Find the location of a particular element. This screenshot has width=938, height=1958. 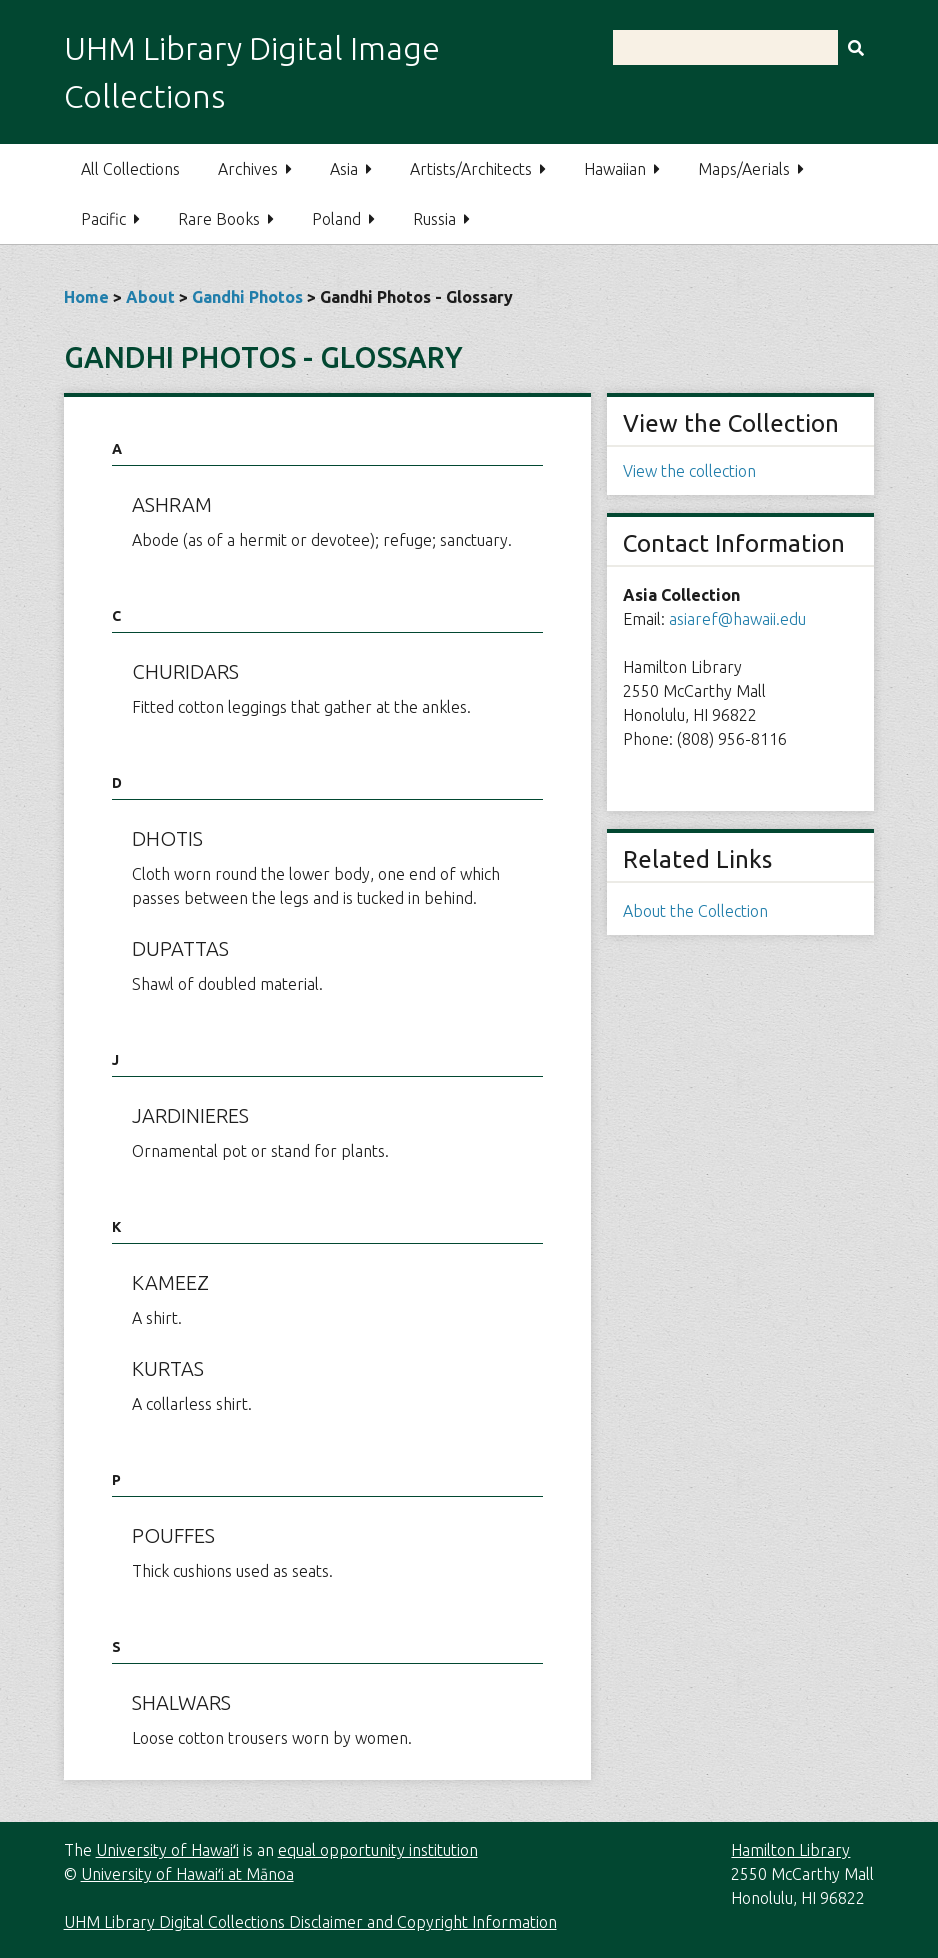

Gandhi Photos is located at coordinates (247, 297).